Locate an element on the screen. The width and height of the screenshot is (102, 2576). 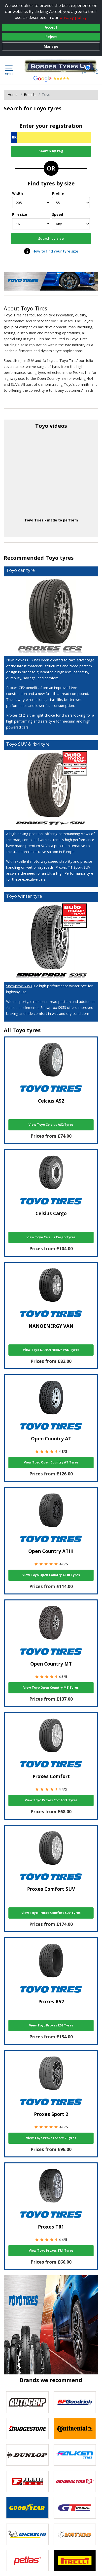
Reject is located at coordinates (51, 36).